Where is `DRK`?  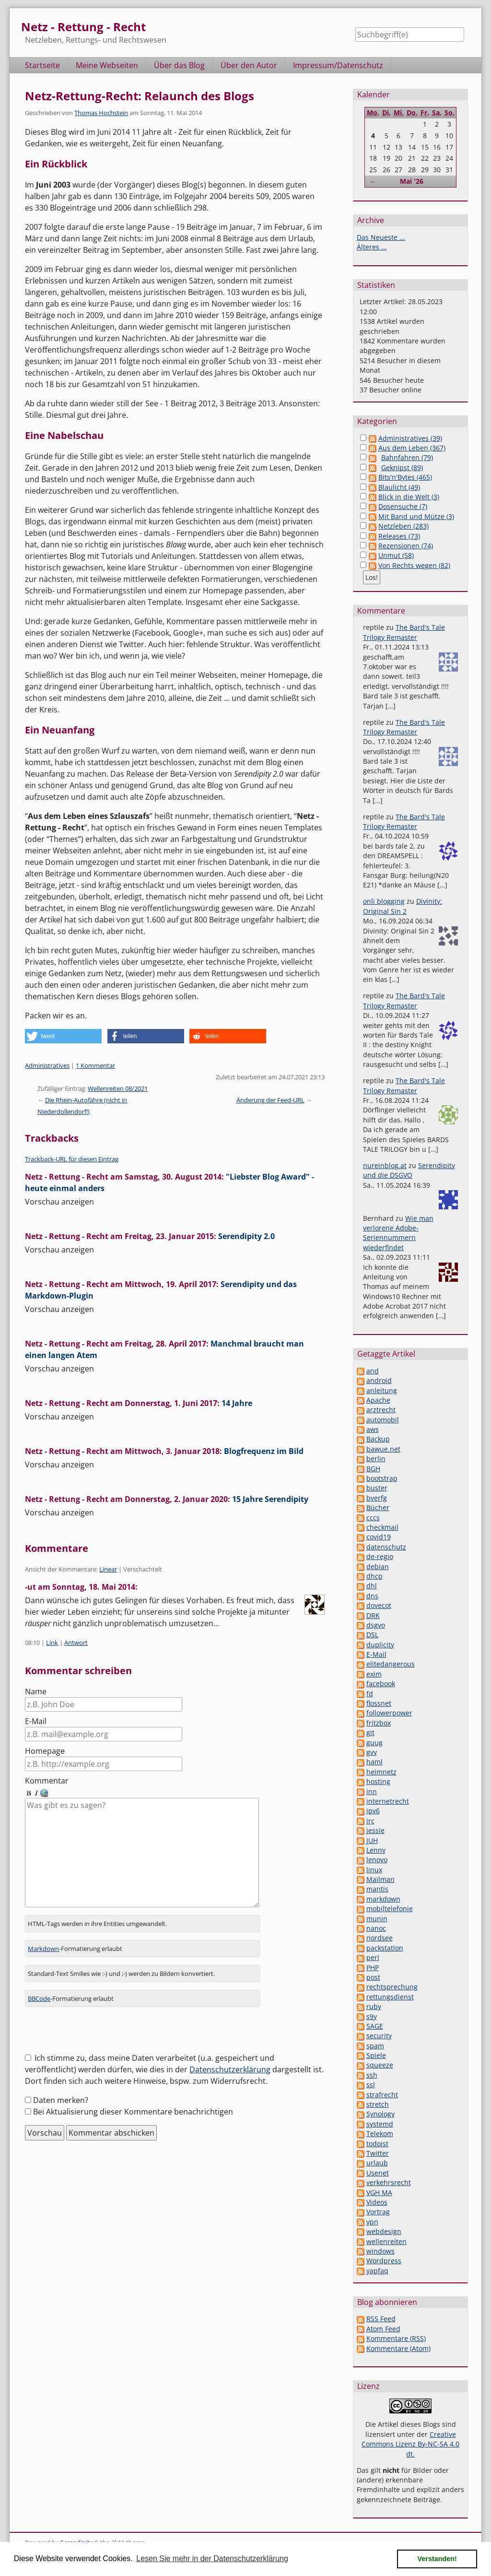
DRK is located at coordinates (373, 1615).